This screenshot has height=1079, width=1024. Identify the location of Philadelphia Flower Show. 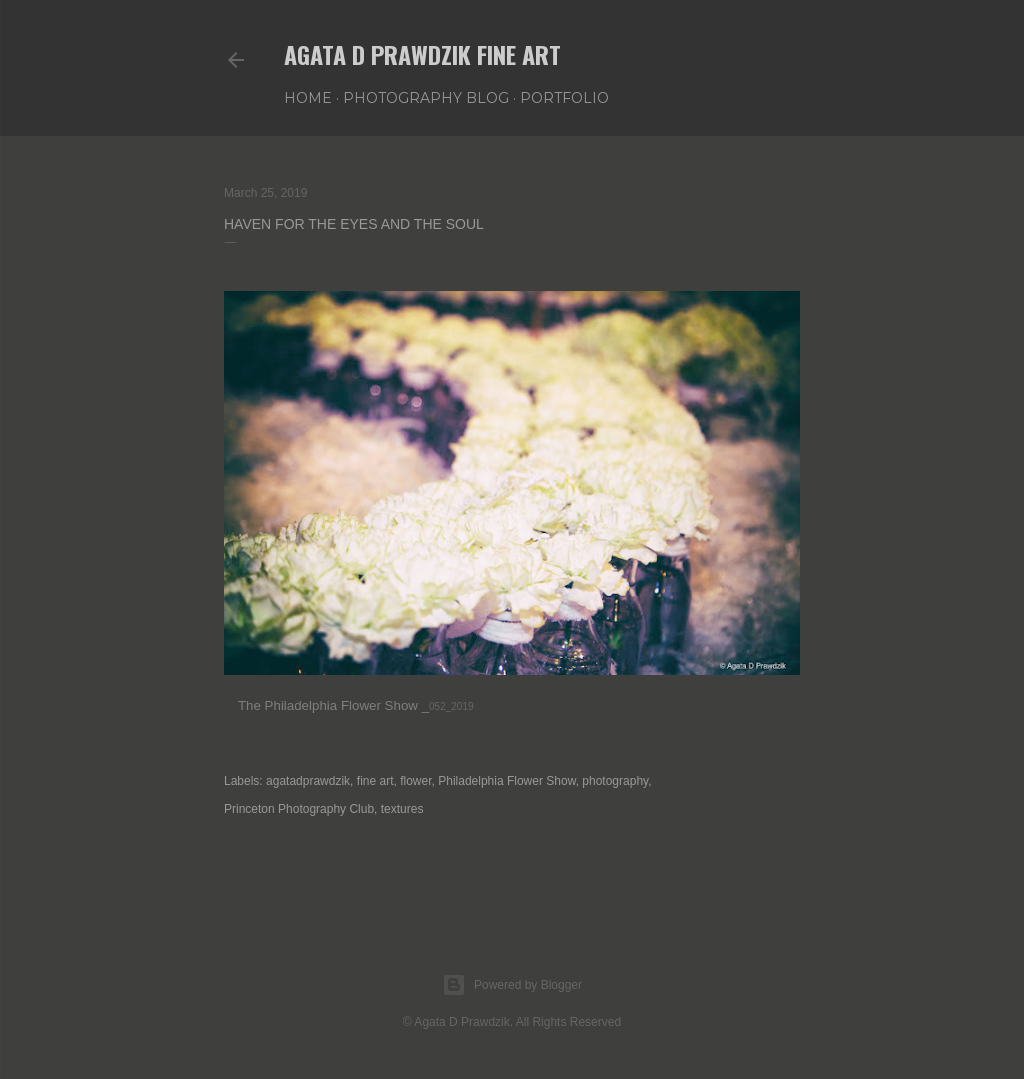
(506, 781).